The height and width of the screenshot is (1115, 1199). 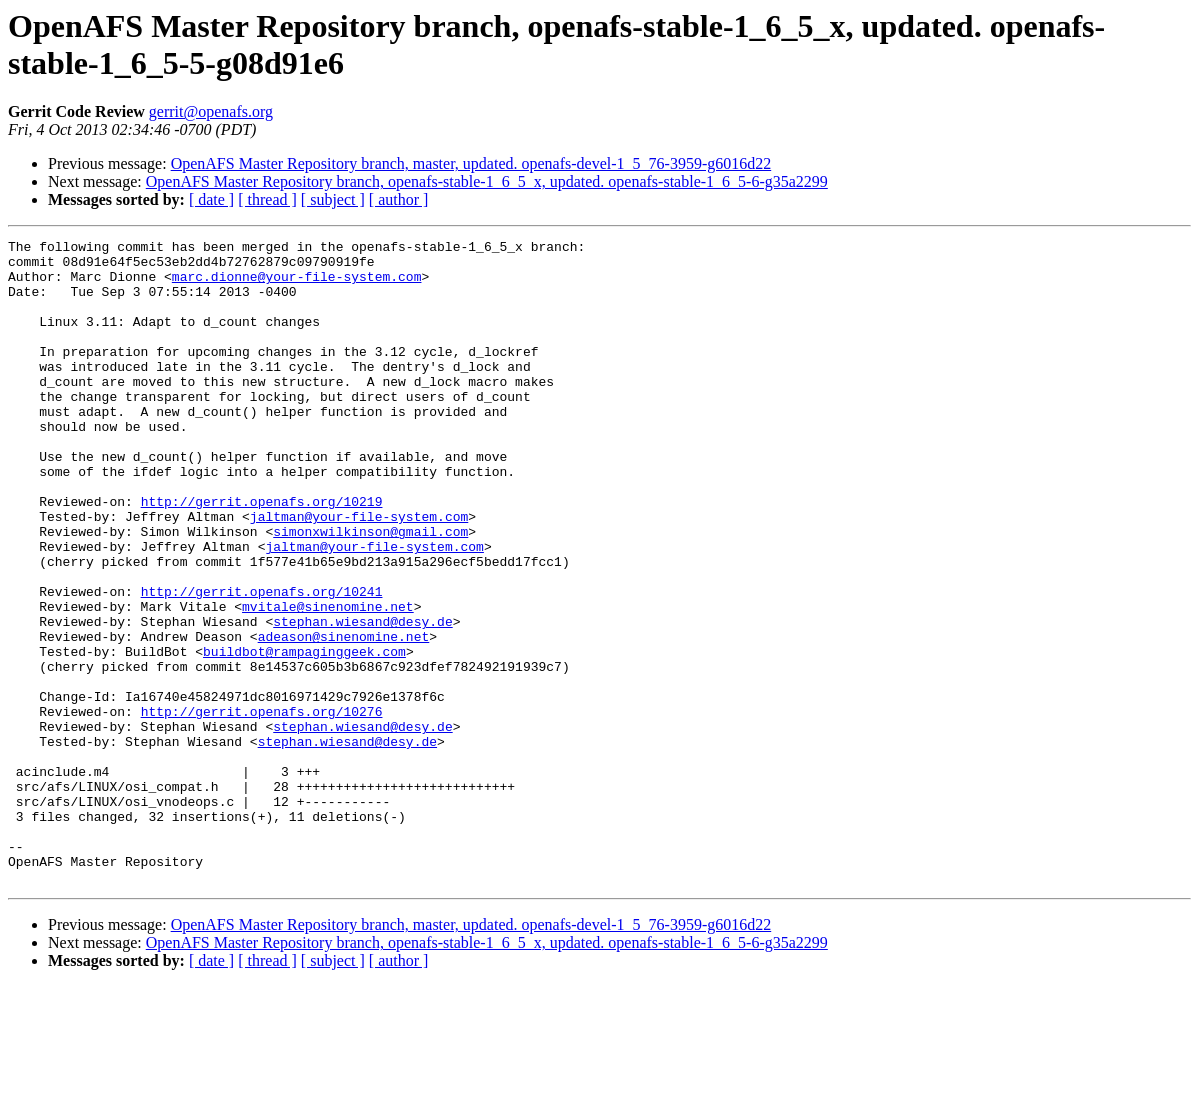 What do you see at coordinates (328, 681) in the screenshot?
I see `mvitale@sinenomine.net` at bounding box center [328, 681].